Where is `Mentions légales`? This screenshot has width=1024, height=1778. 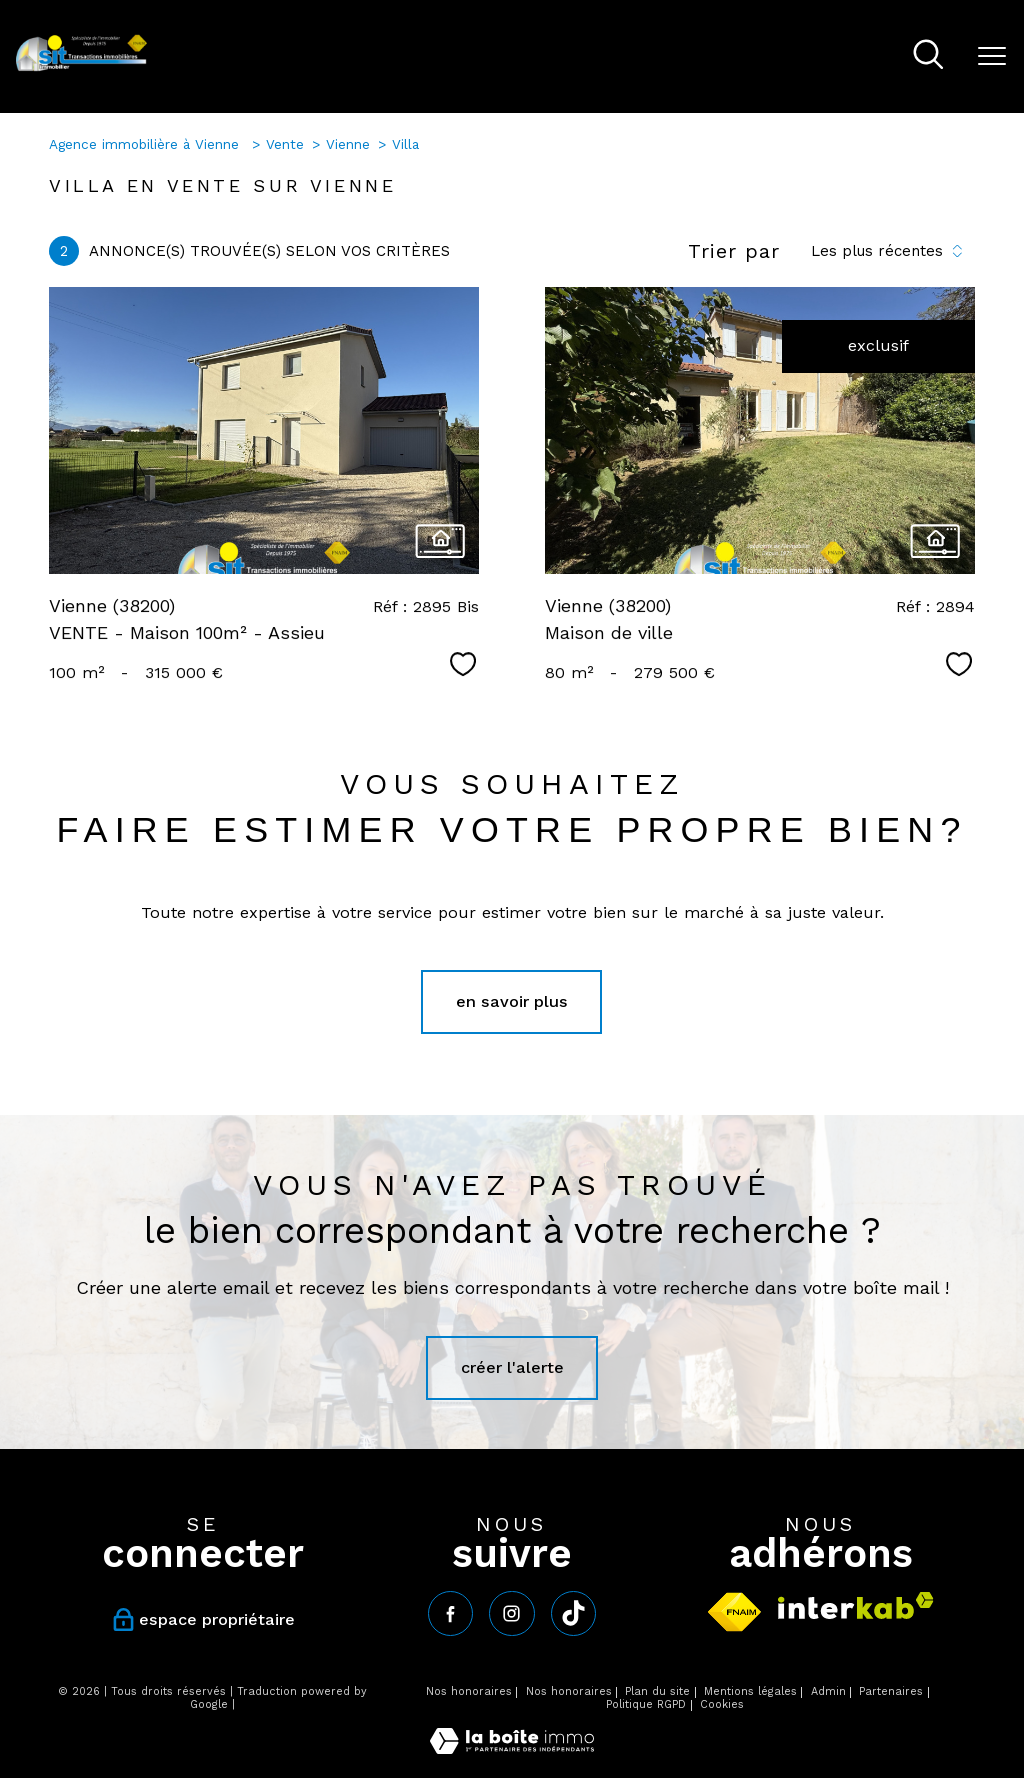 Mentions légales is located at coordinates (750, 1691).